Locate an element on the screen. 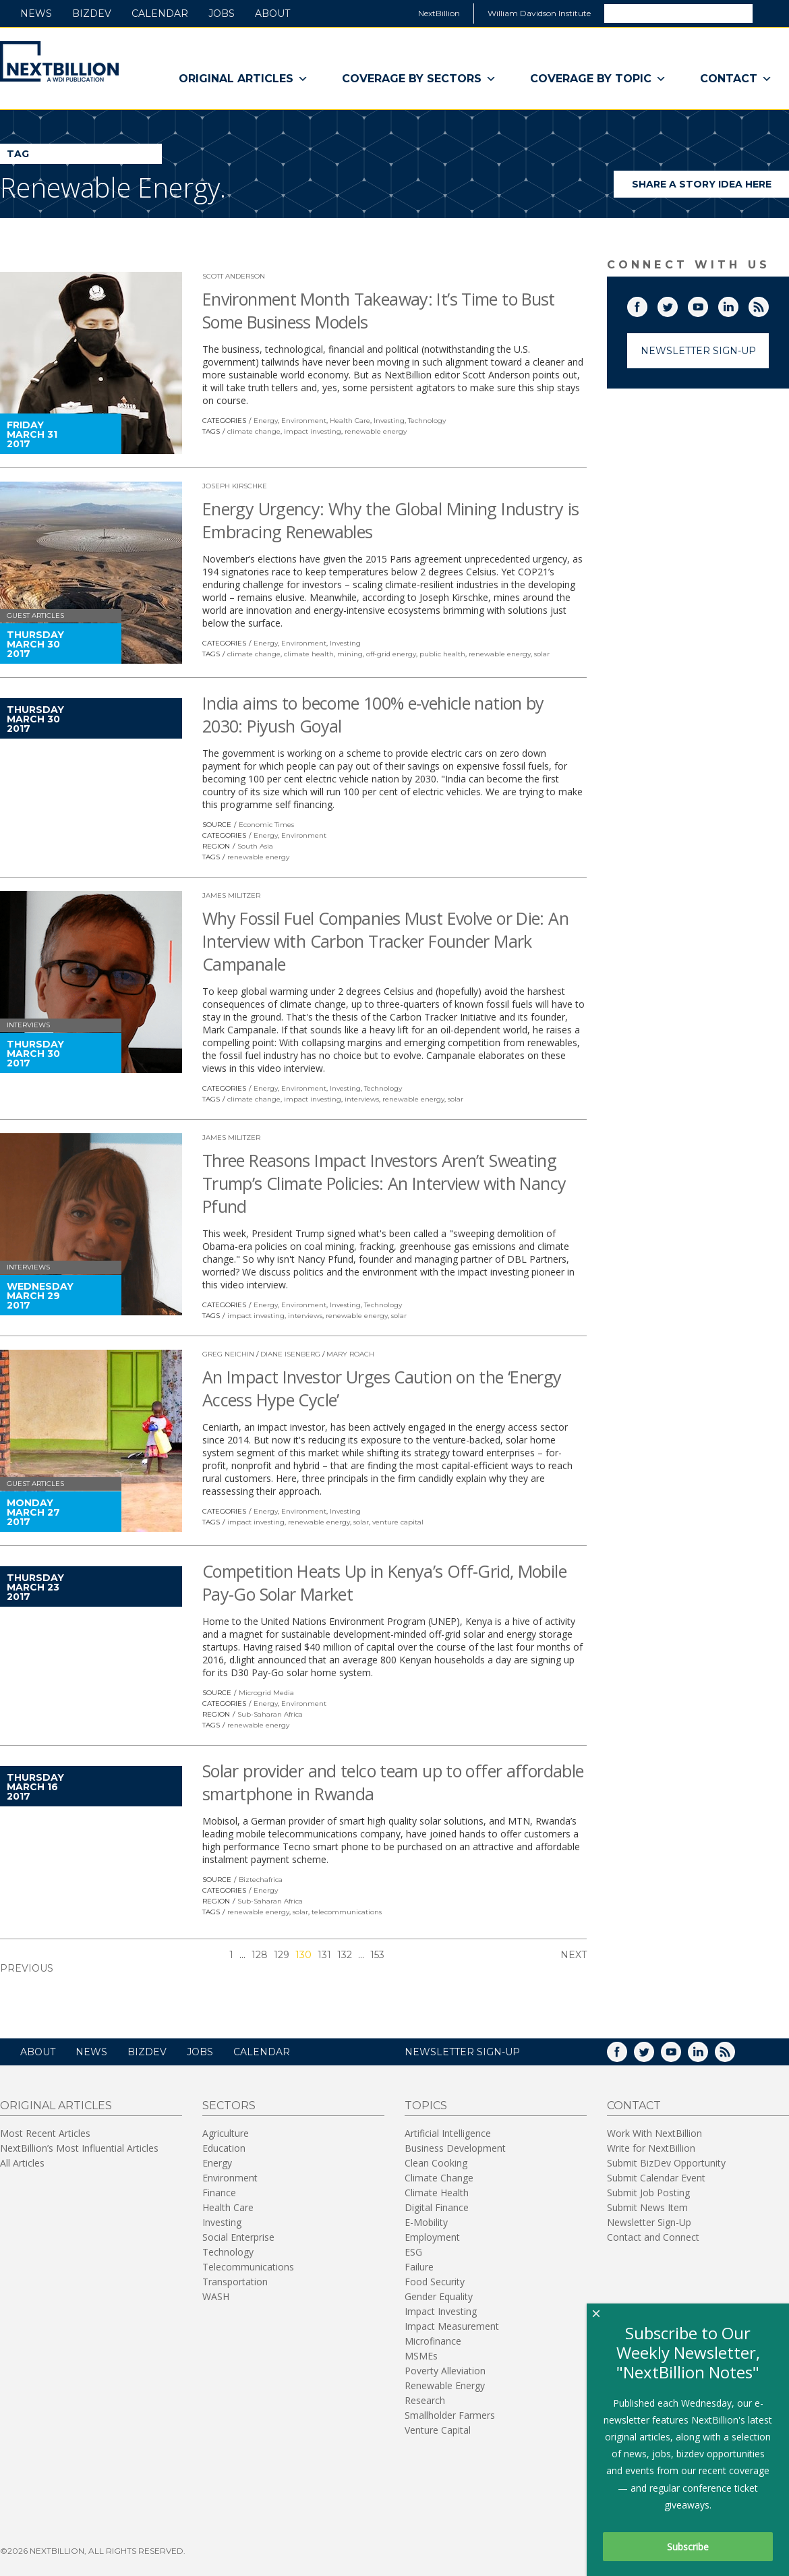  Search is located at coordinates (770, 13).